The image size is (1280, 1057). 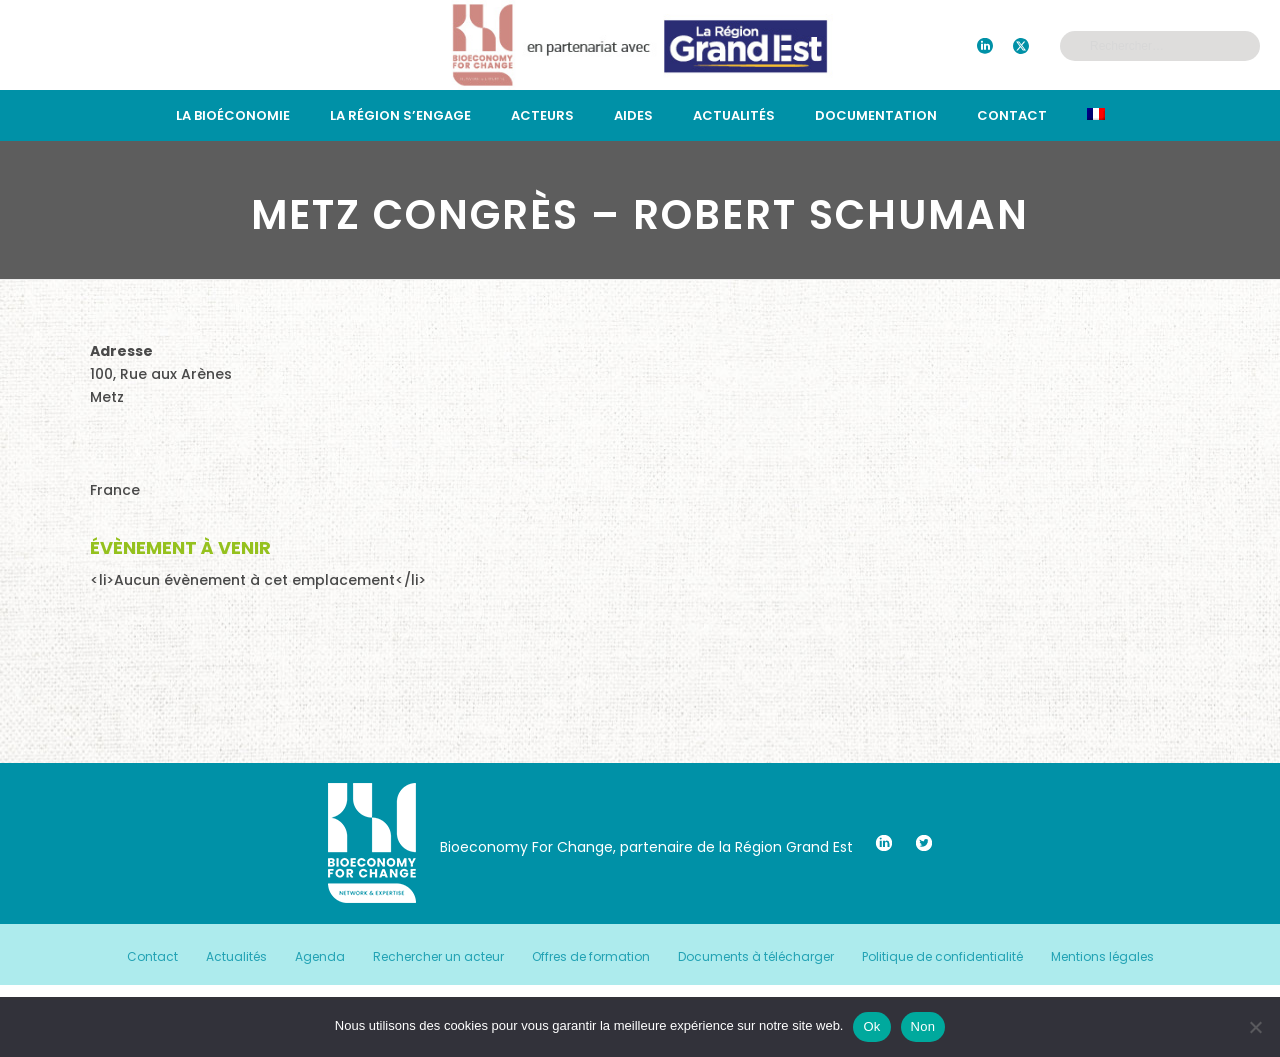 I want to click on Contact, so click(x=1012, y=115).